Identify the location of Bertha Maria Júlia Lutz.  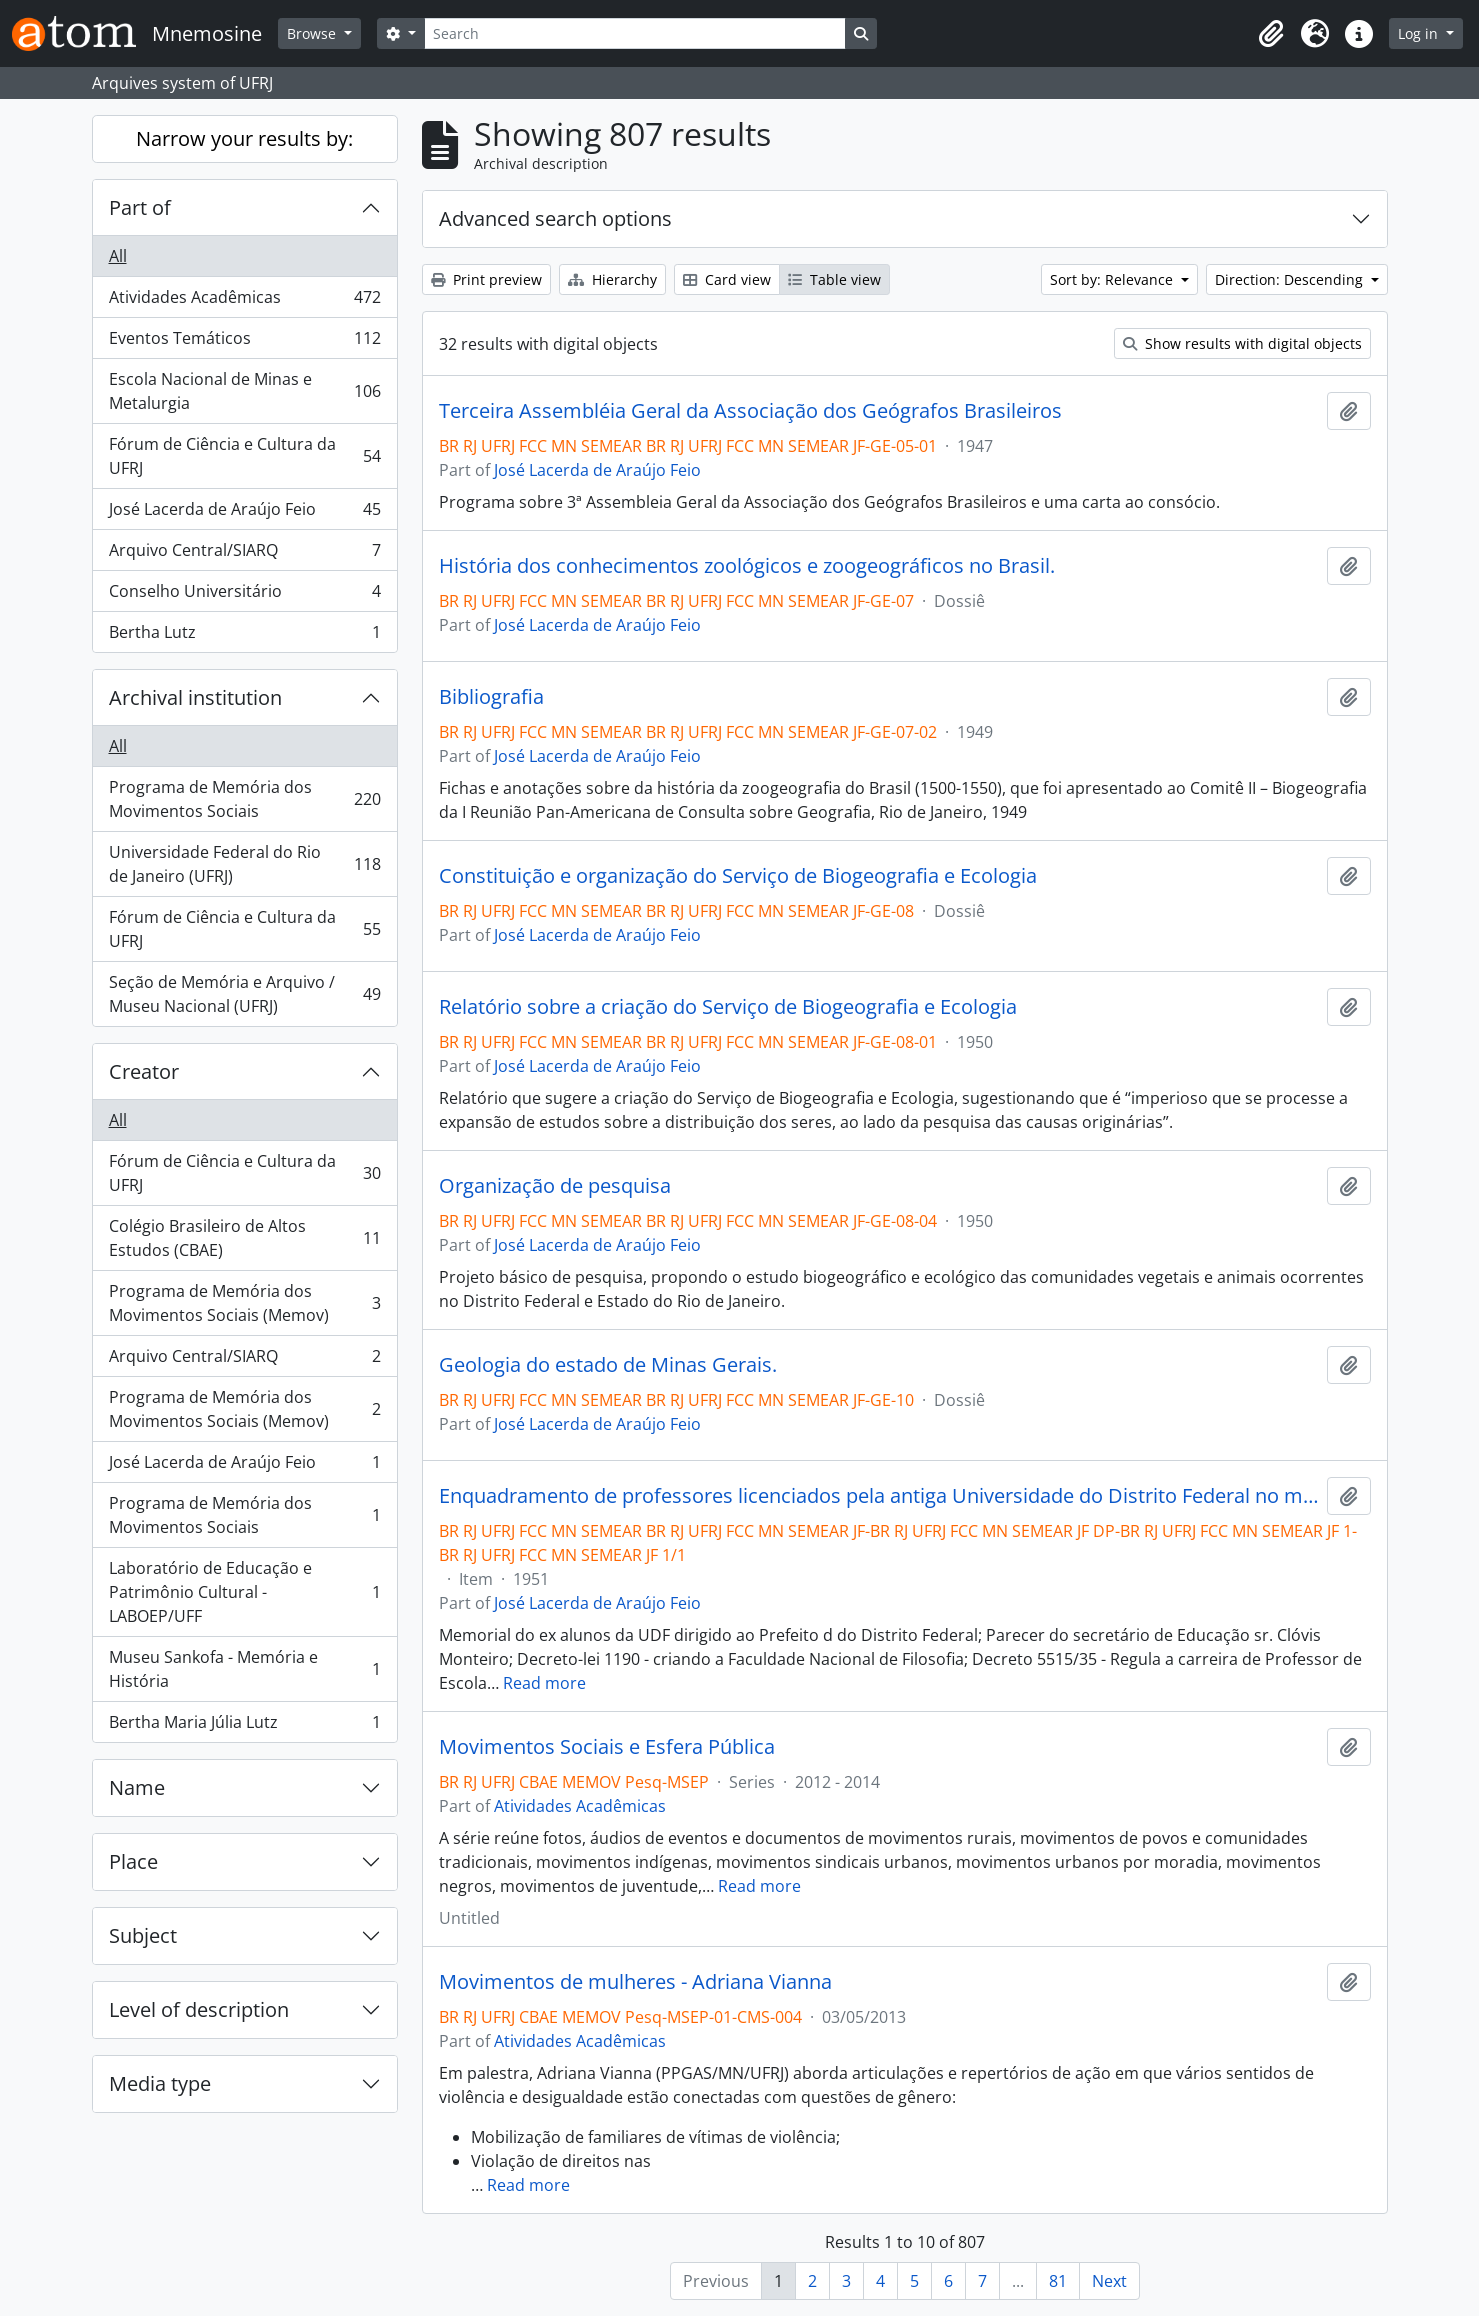
(244, 1726).